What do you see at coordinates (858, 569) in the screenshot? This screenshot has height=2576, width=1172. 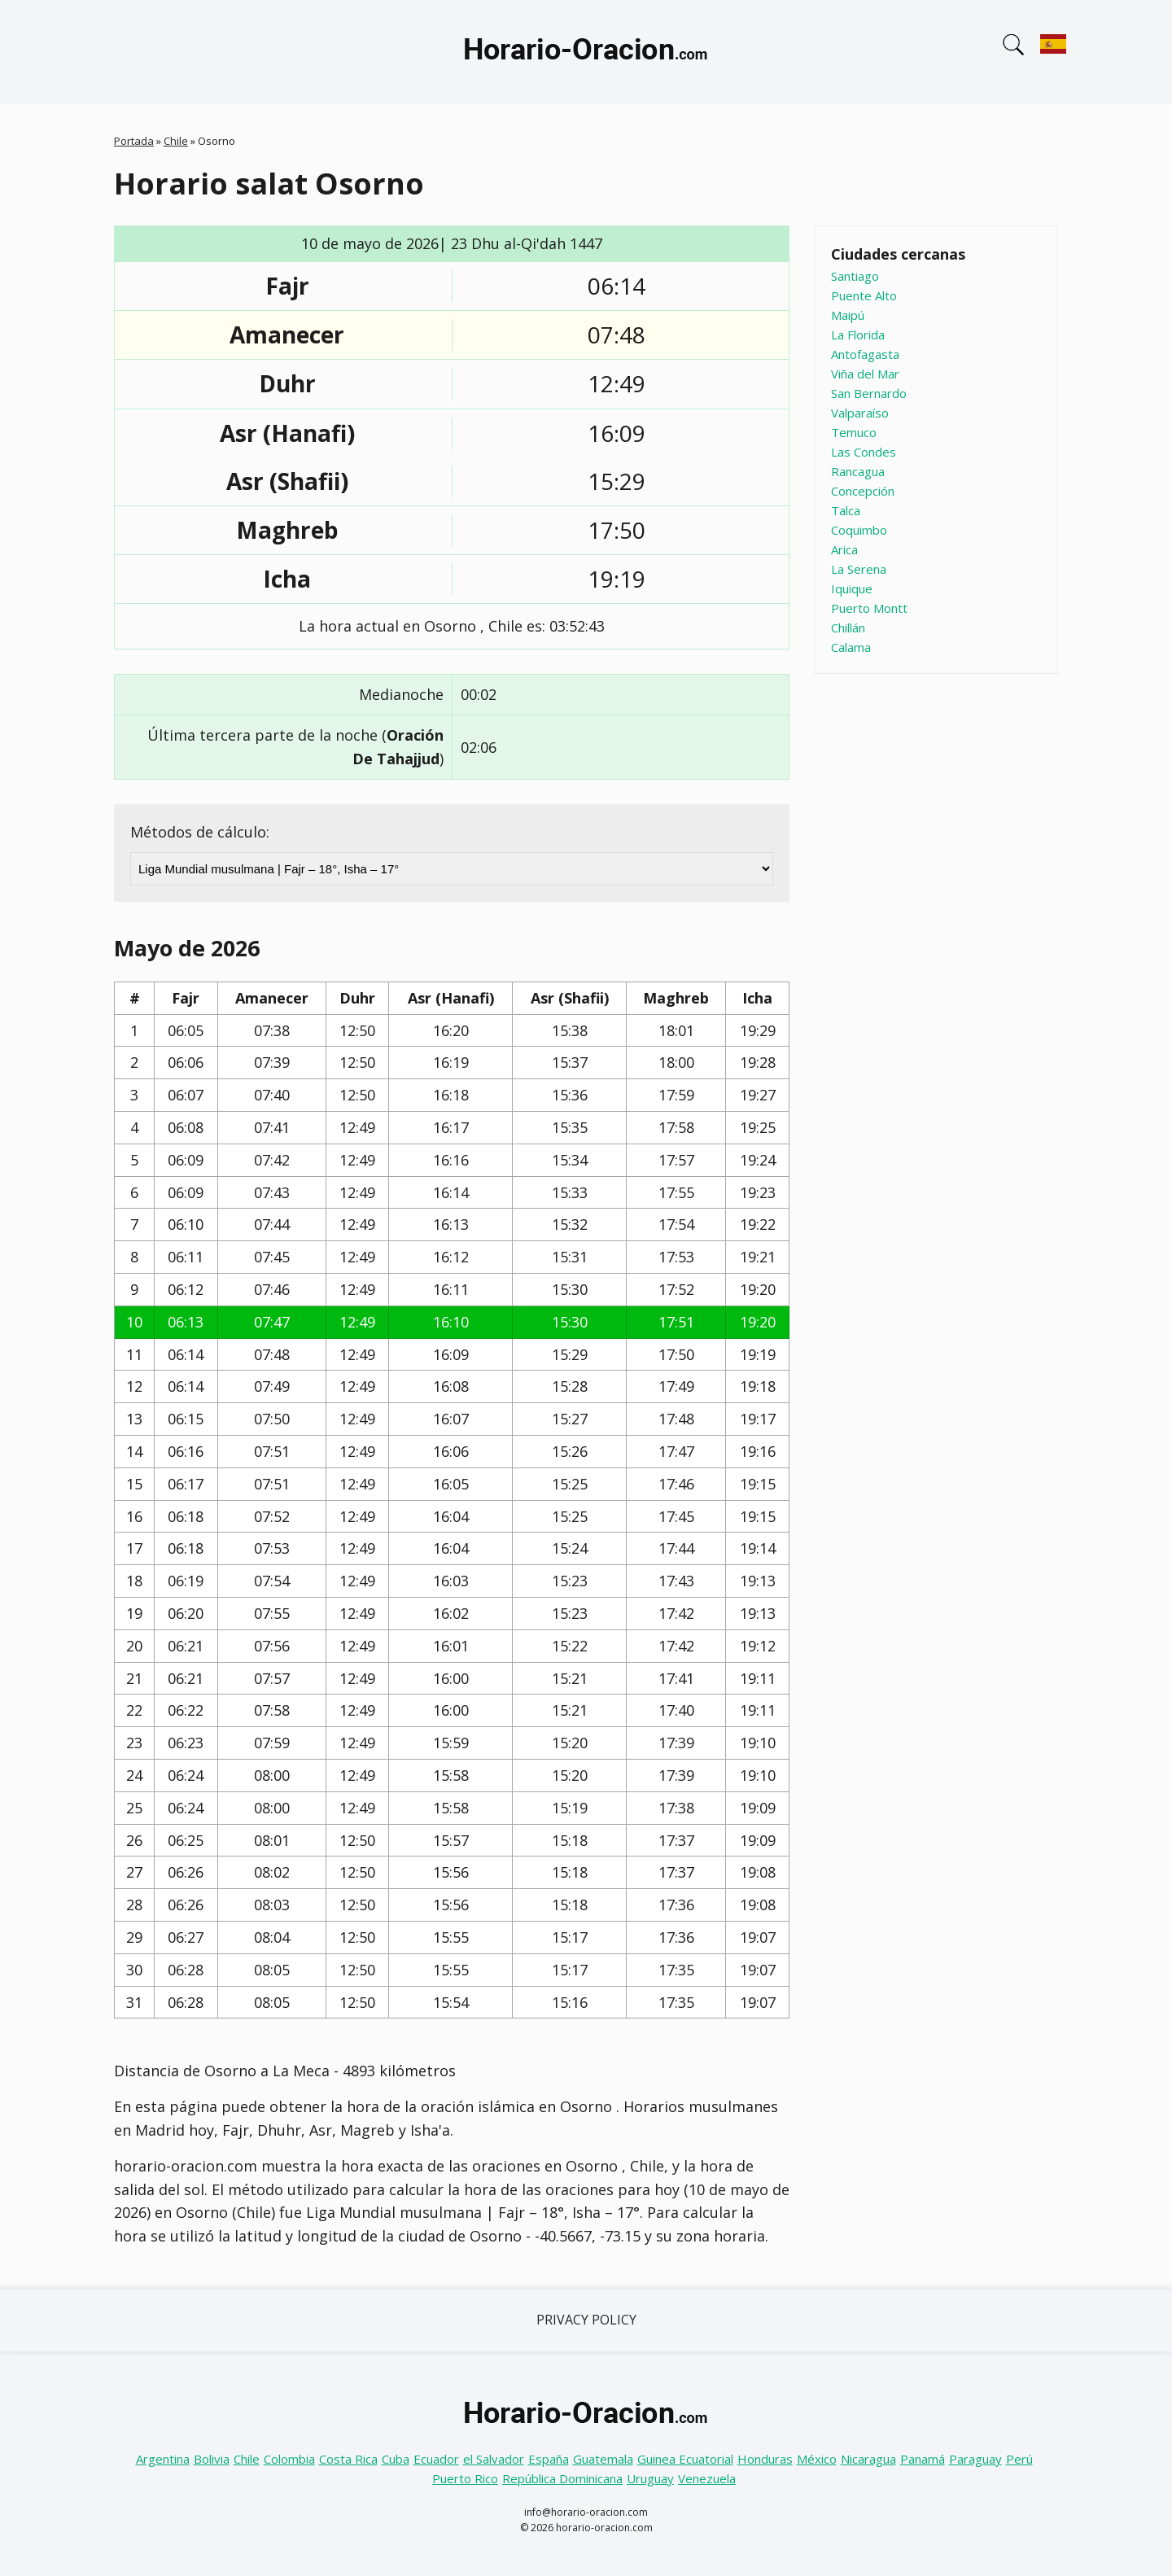 I see `La Serena` at bounding box center [858, 569].